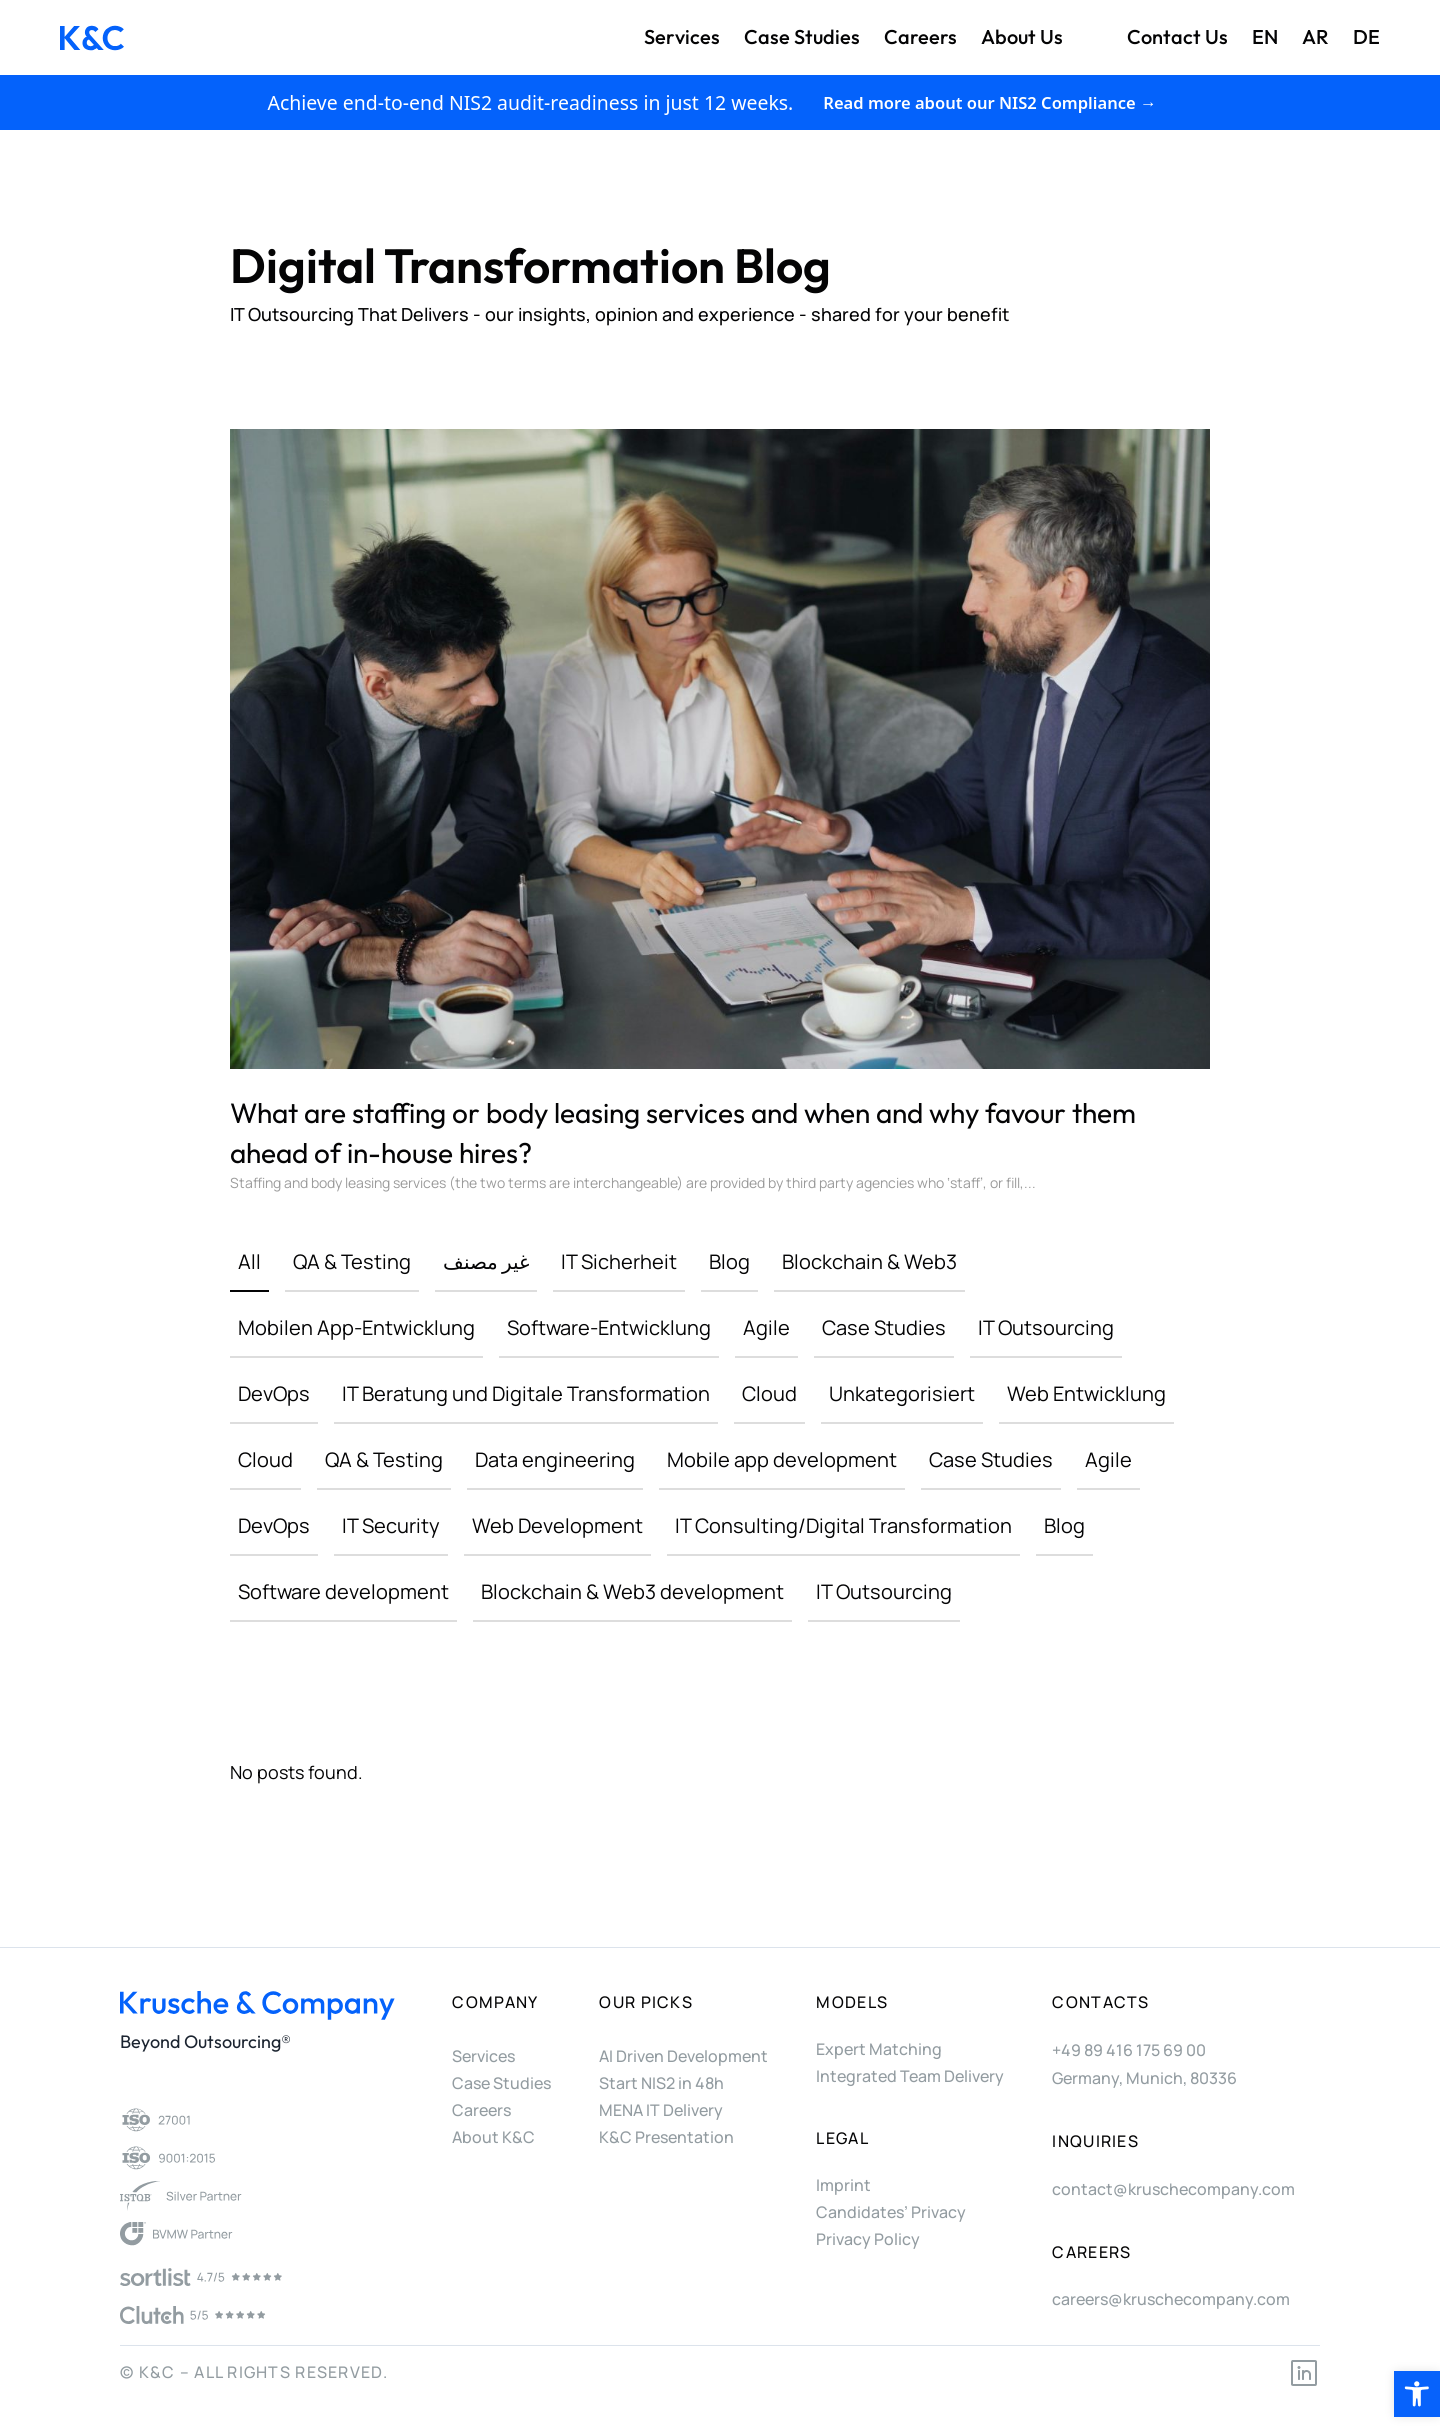  What do you see at coordinates (769, 1393) in the screenshot?
I see `Cloud [link]` at bounding box center [769, 1393].